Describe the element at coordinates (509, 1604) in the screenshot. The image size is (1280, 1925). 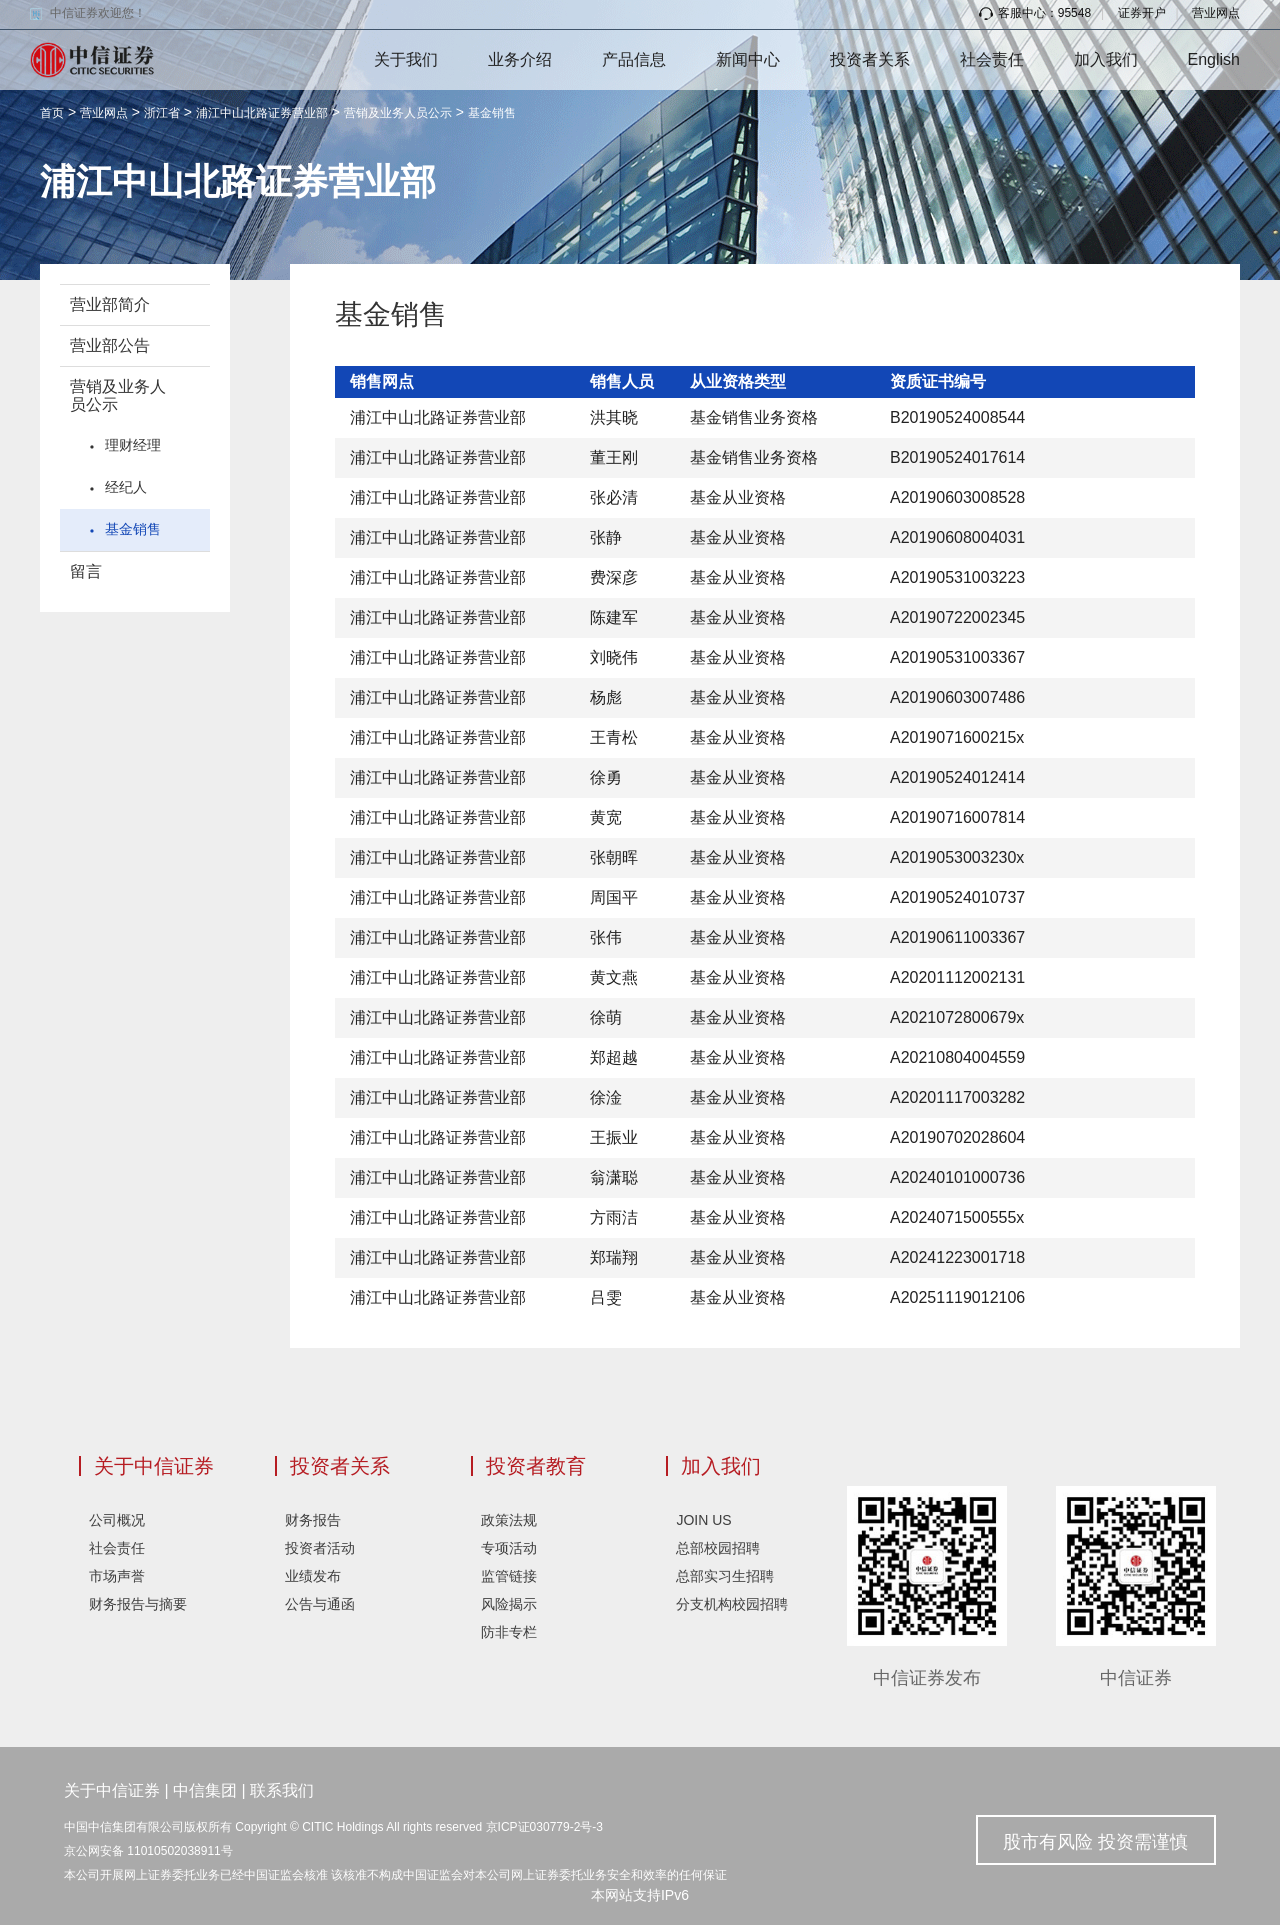
I see `风险揭示` at that location.